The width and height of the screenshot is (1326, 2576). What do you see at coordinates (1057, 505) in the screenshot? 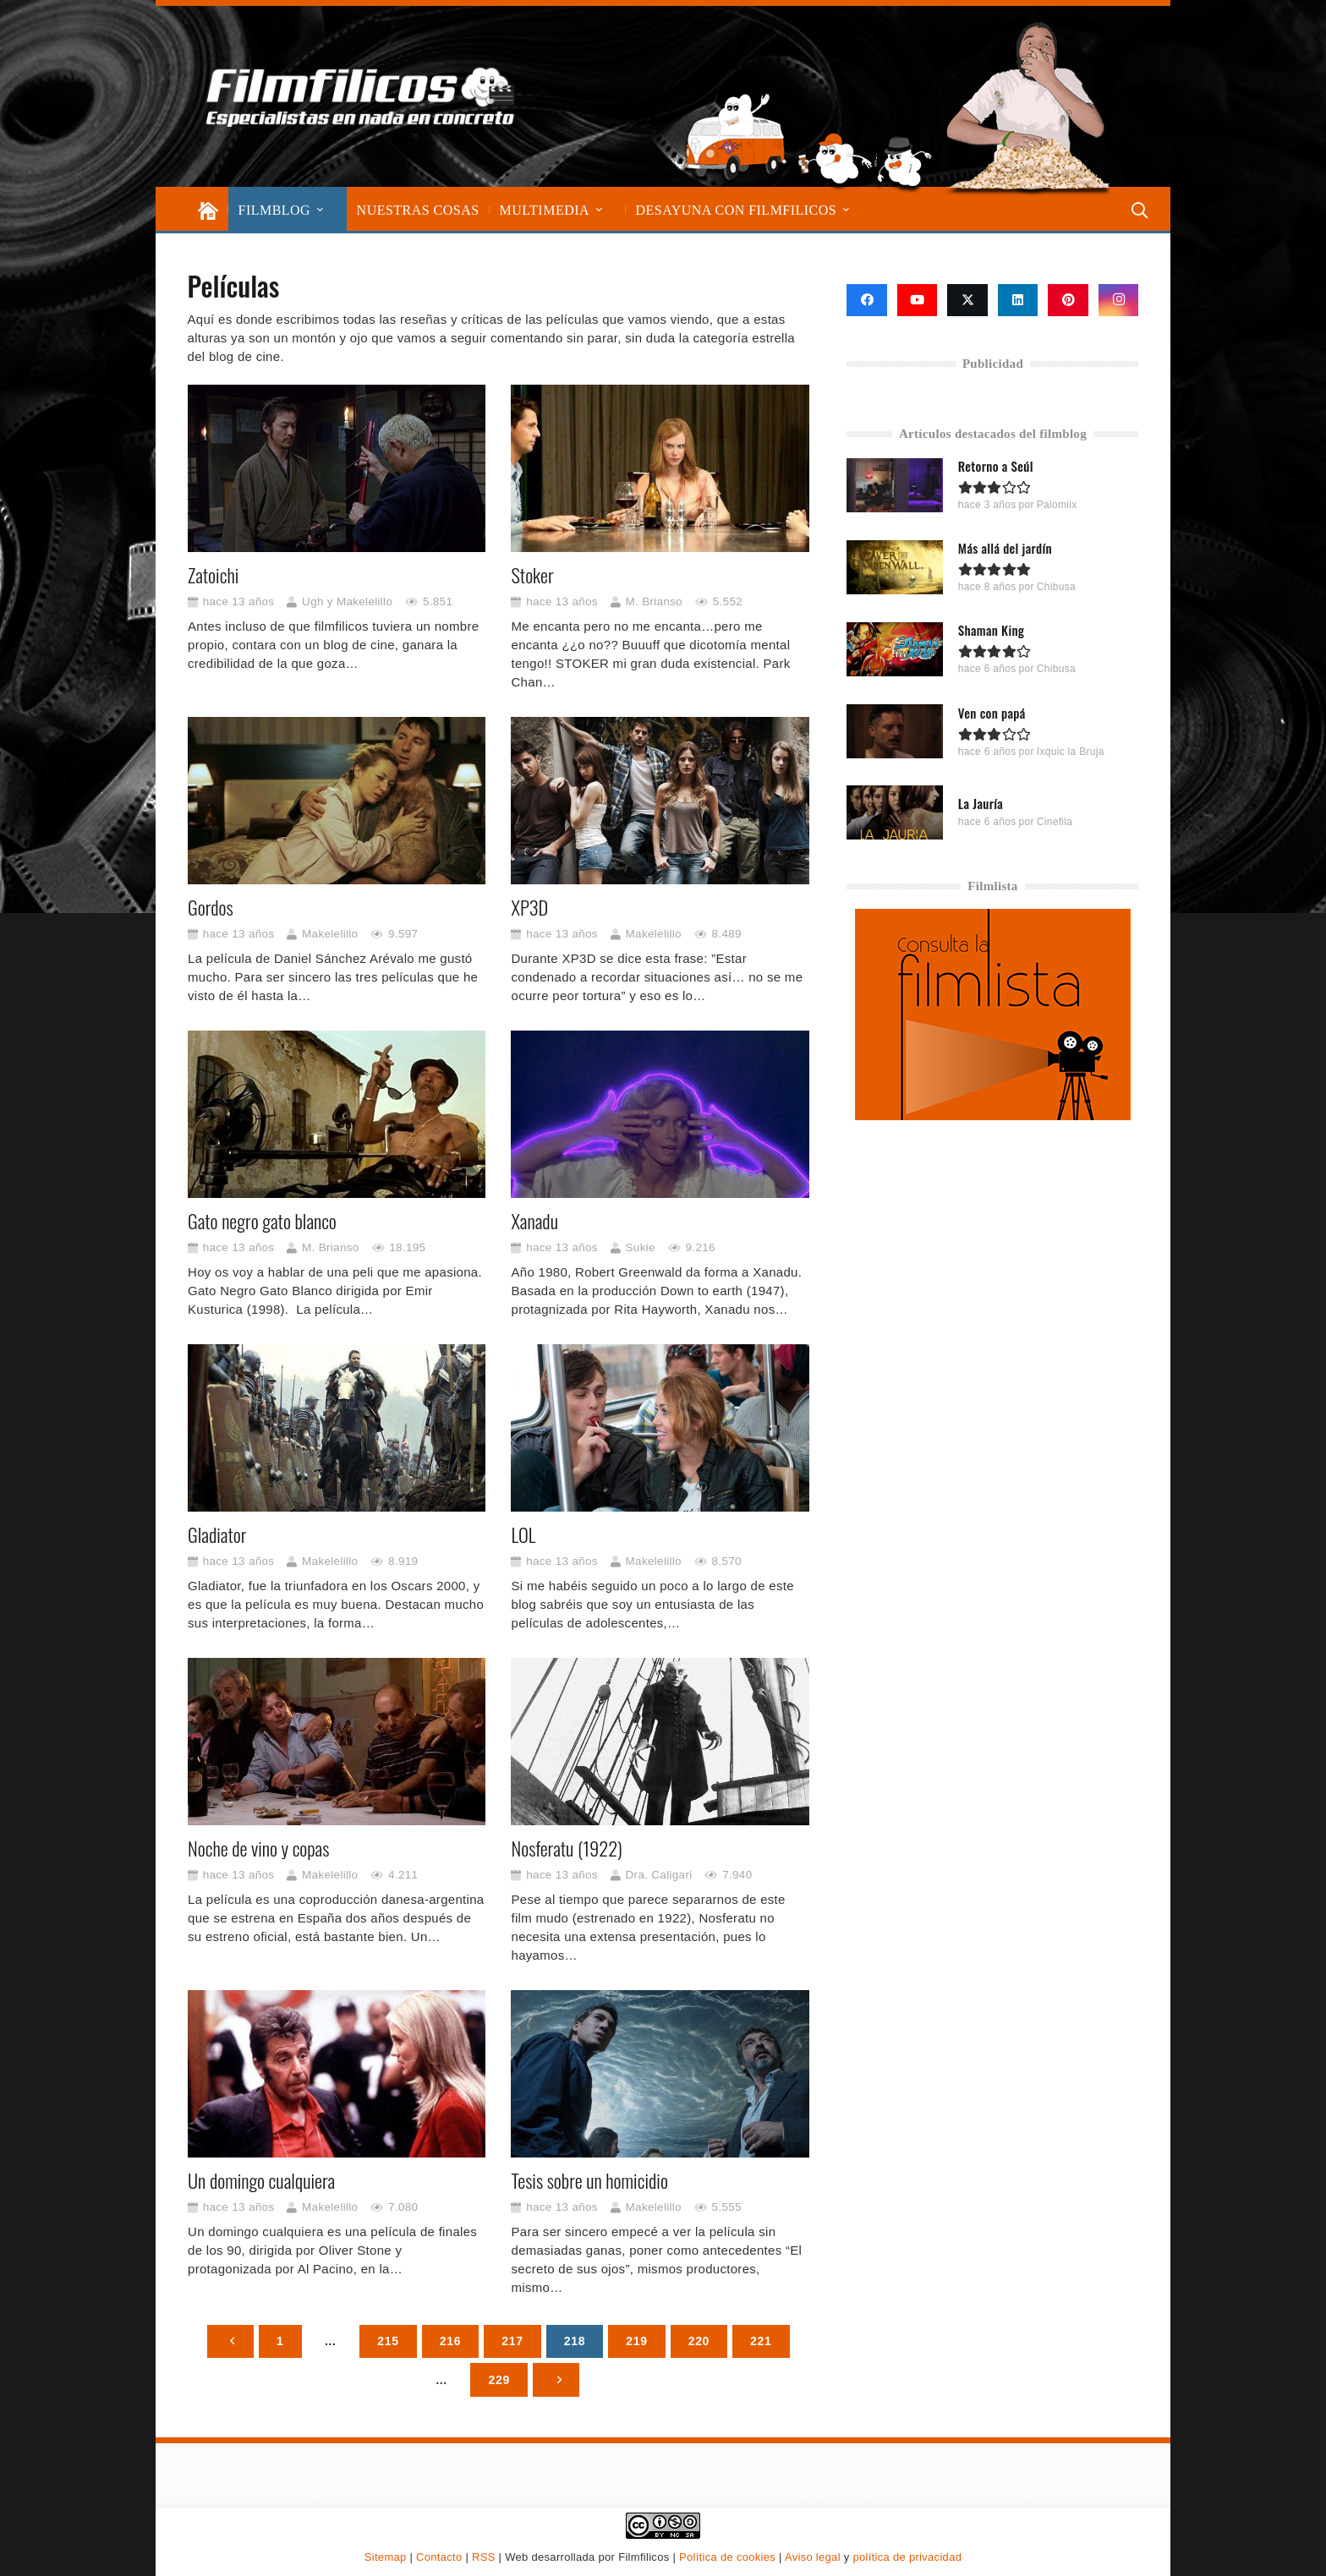
I see `Palomiix` at bounding box center [1057, 505].